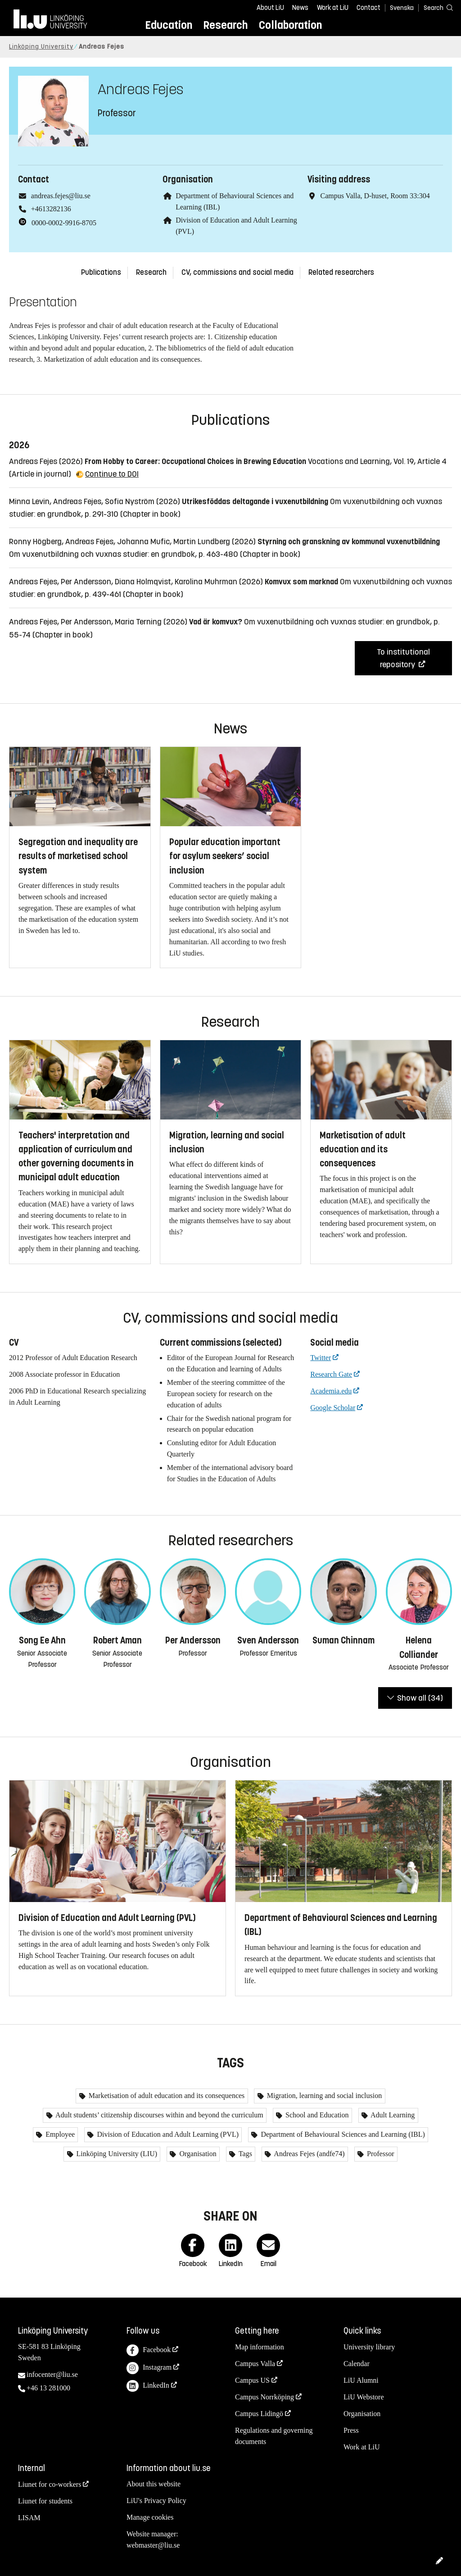  Describe the element at coordinates (259, 2347) in the screenshot. I see `Map information` at that location.